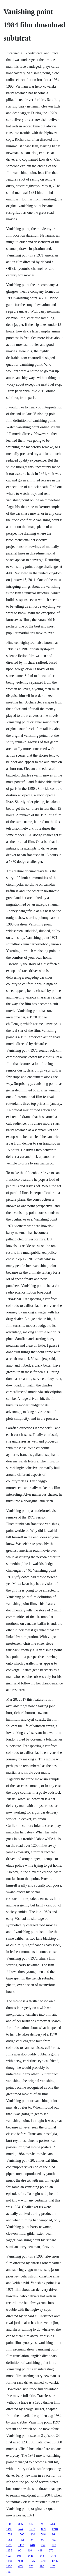 Image resolution: width=69 pixels, height=2576 pixels. I want to click on 147, so click(52, 2566).